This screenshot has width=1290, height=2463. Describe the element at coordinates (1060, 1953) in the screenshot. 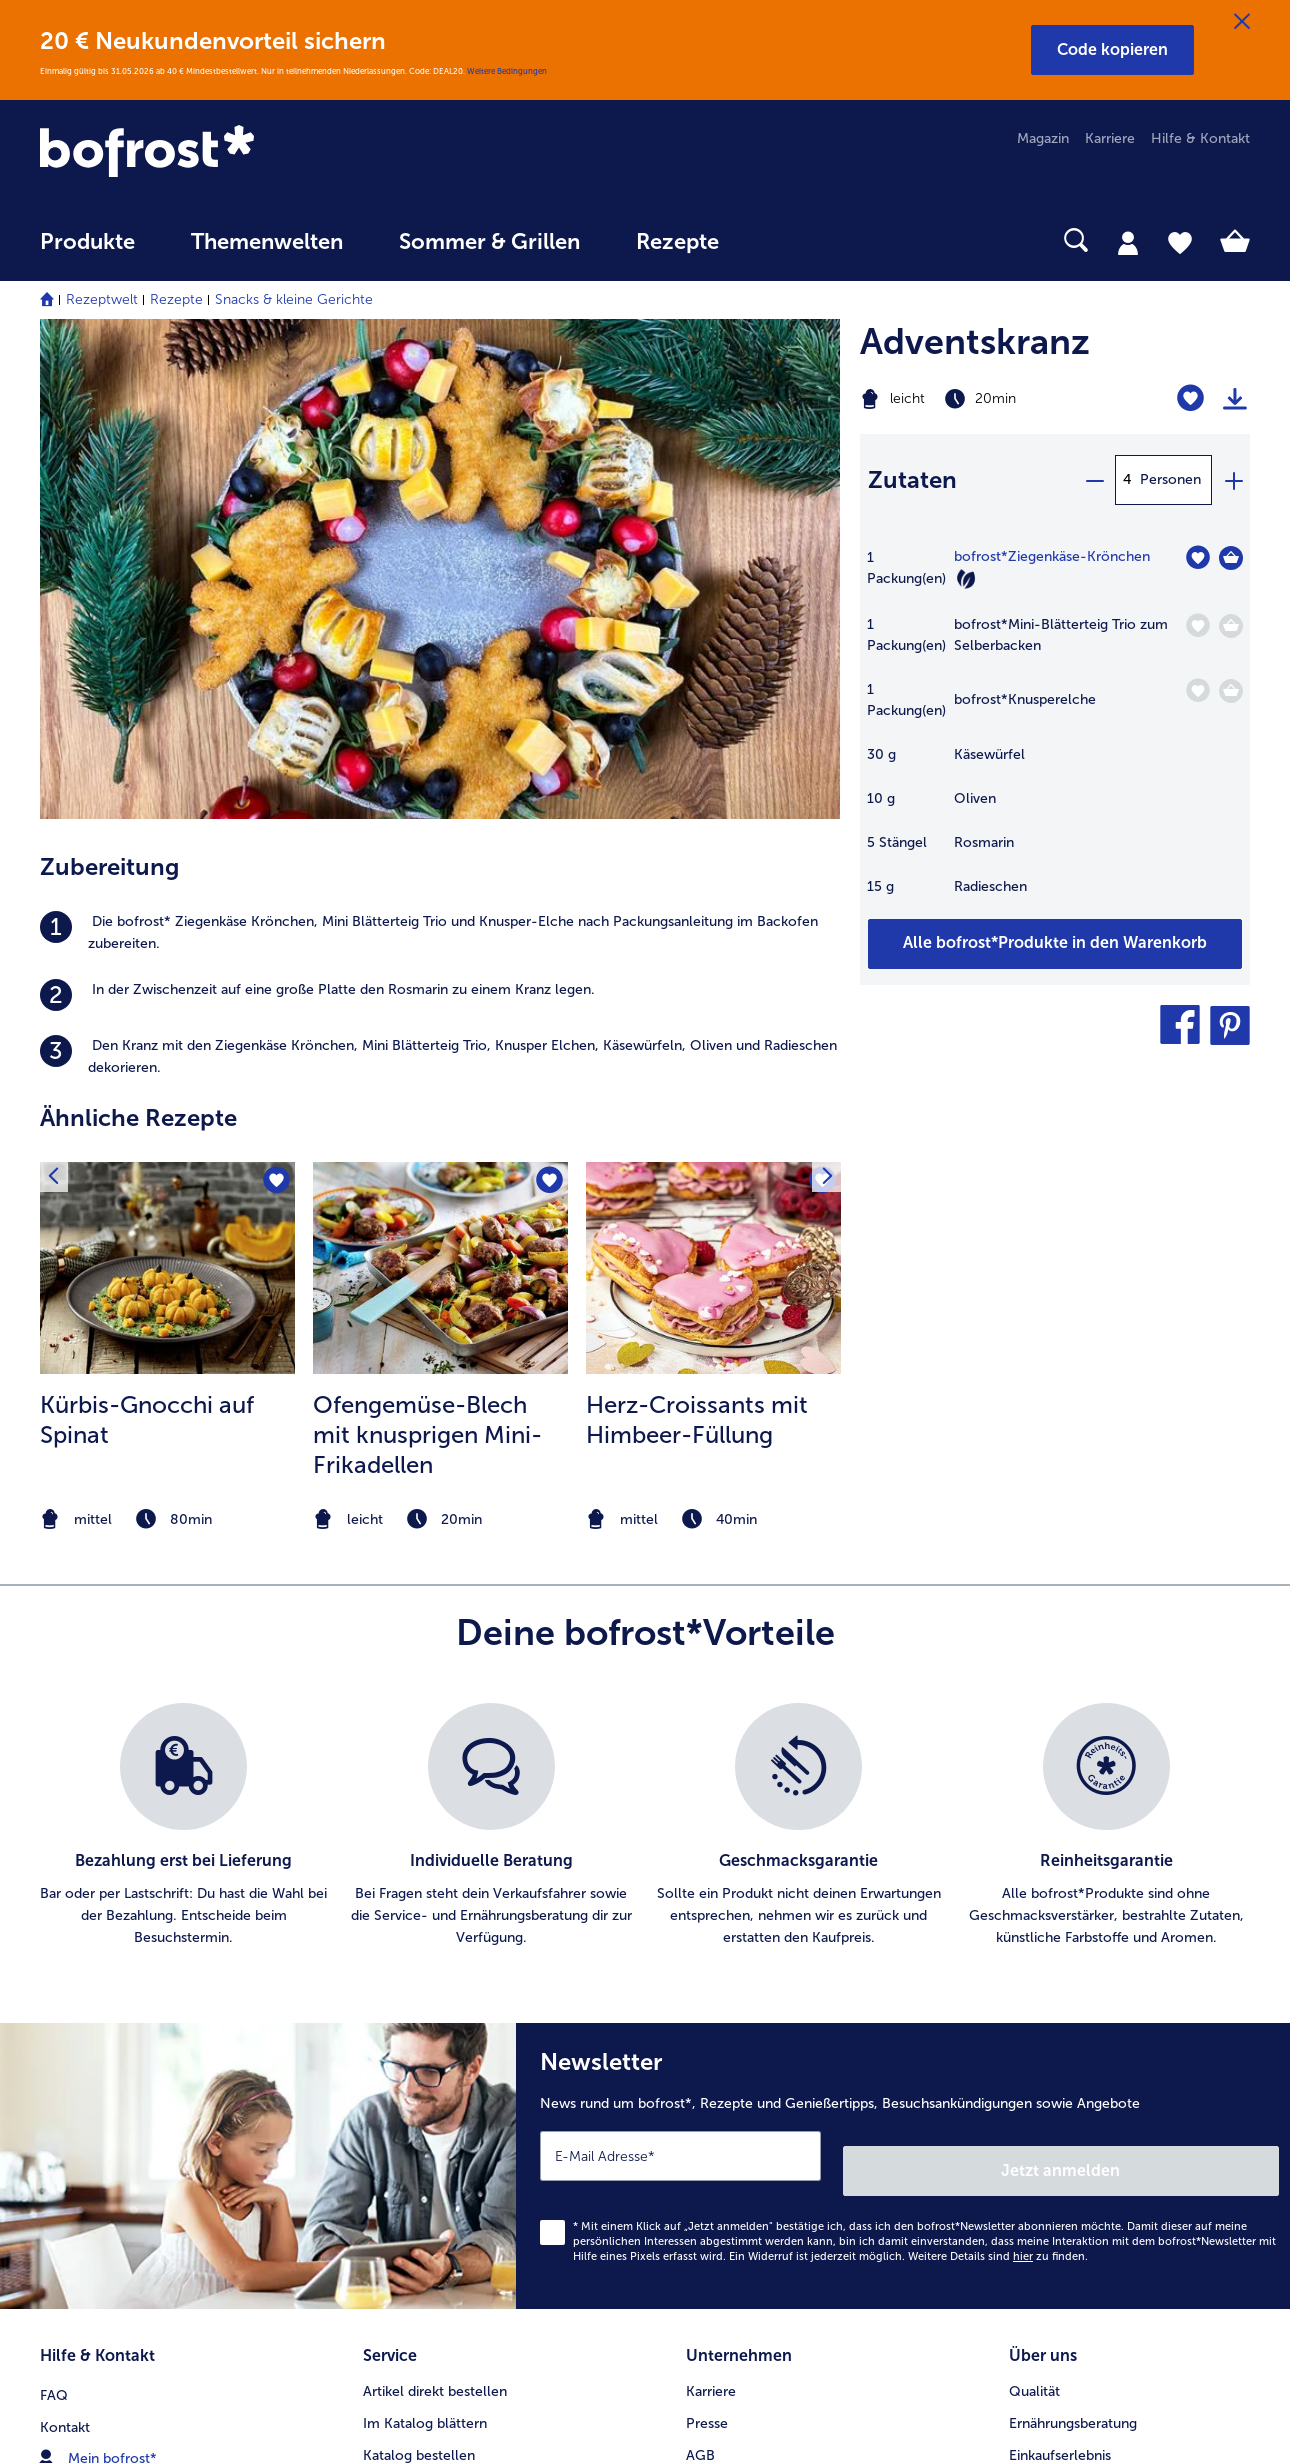

I see `Einkaufserlebnis [menuitem]` at that location.